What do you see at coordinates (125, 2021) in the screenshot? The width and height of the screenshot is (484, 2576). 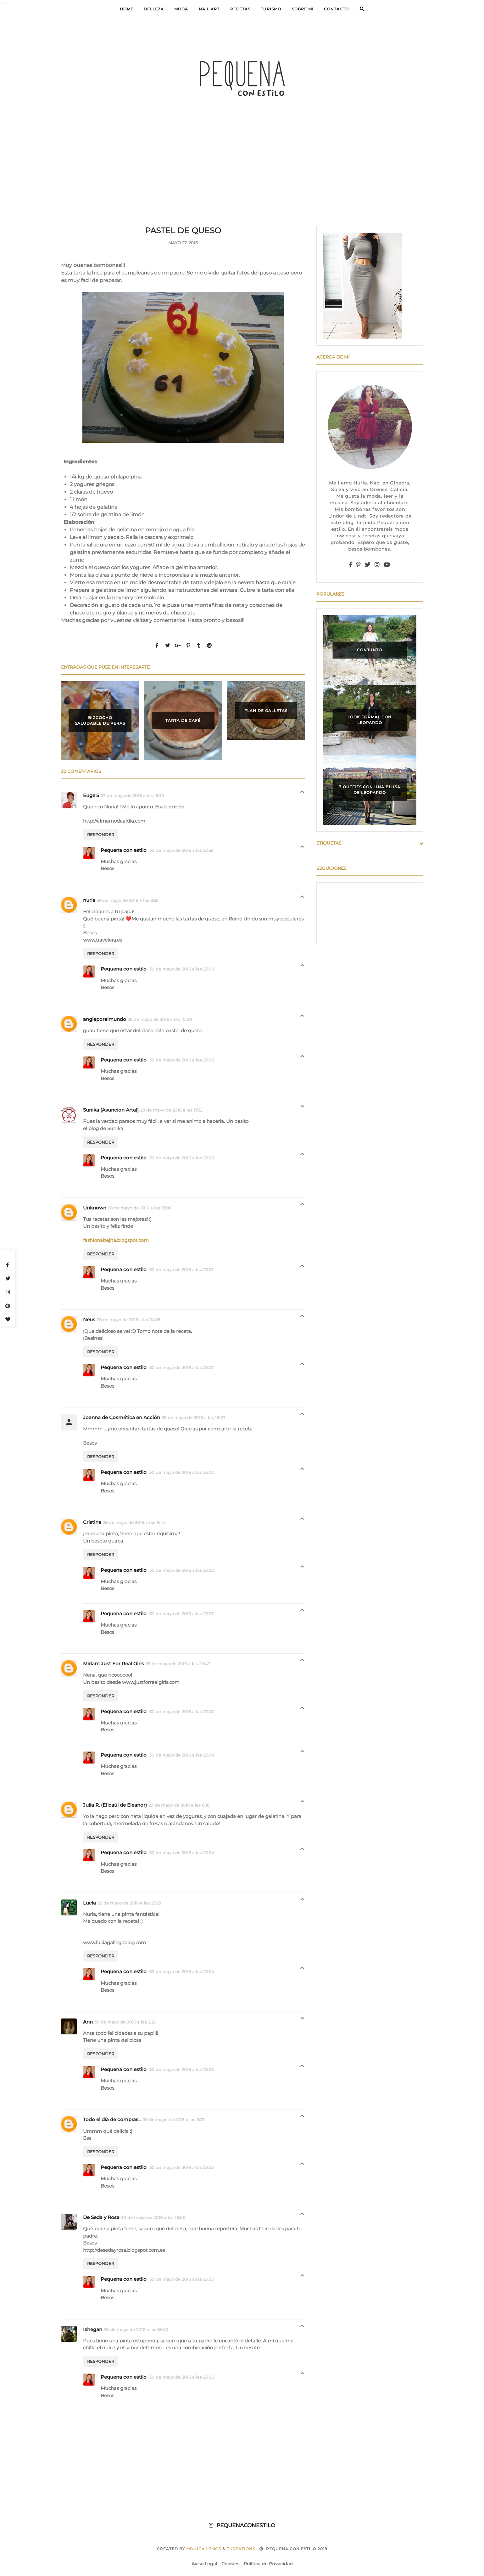 I see `30 de mayo de 2016 a las 2:20` at bounding box center [125, 2021].